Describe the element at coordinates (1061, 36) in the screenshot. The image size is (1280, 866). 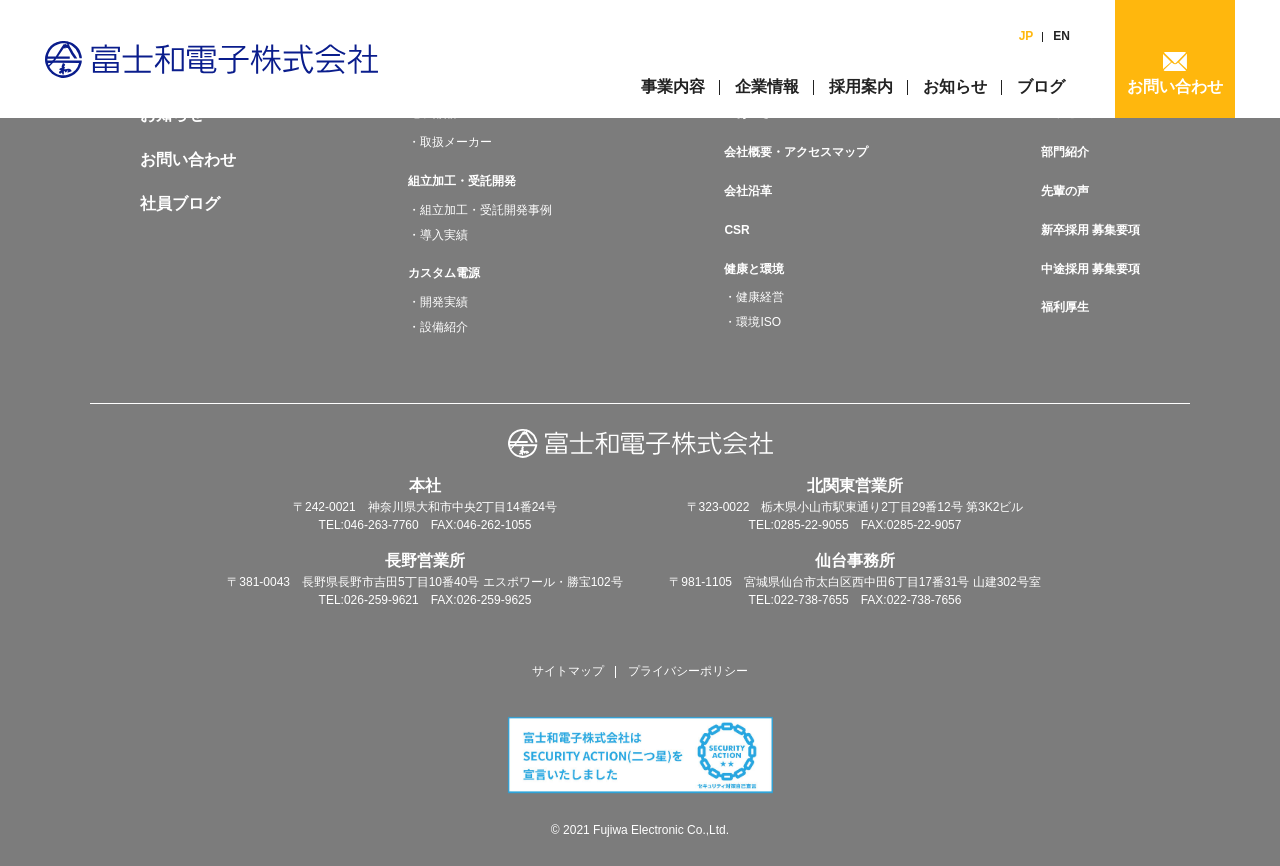
I see `EN` at that location.